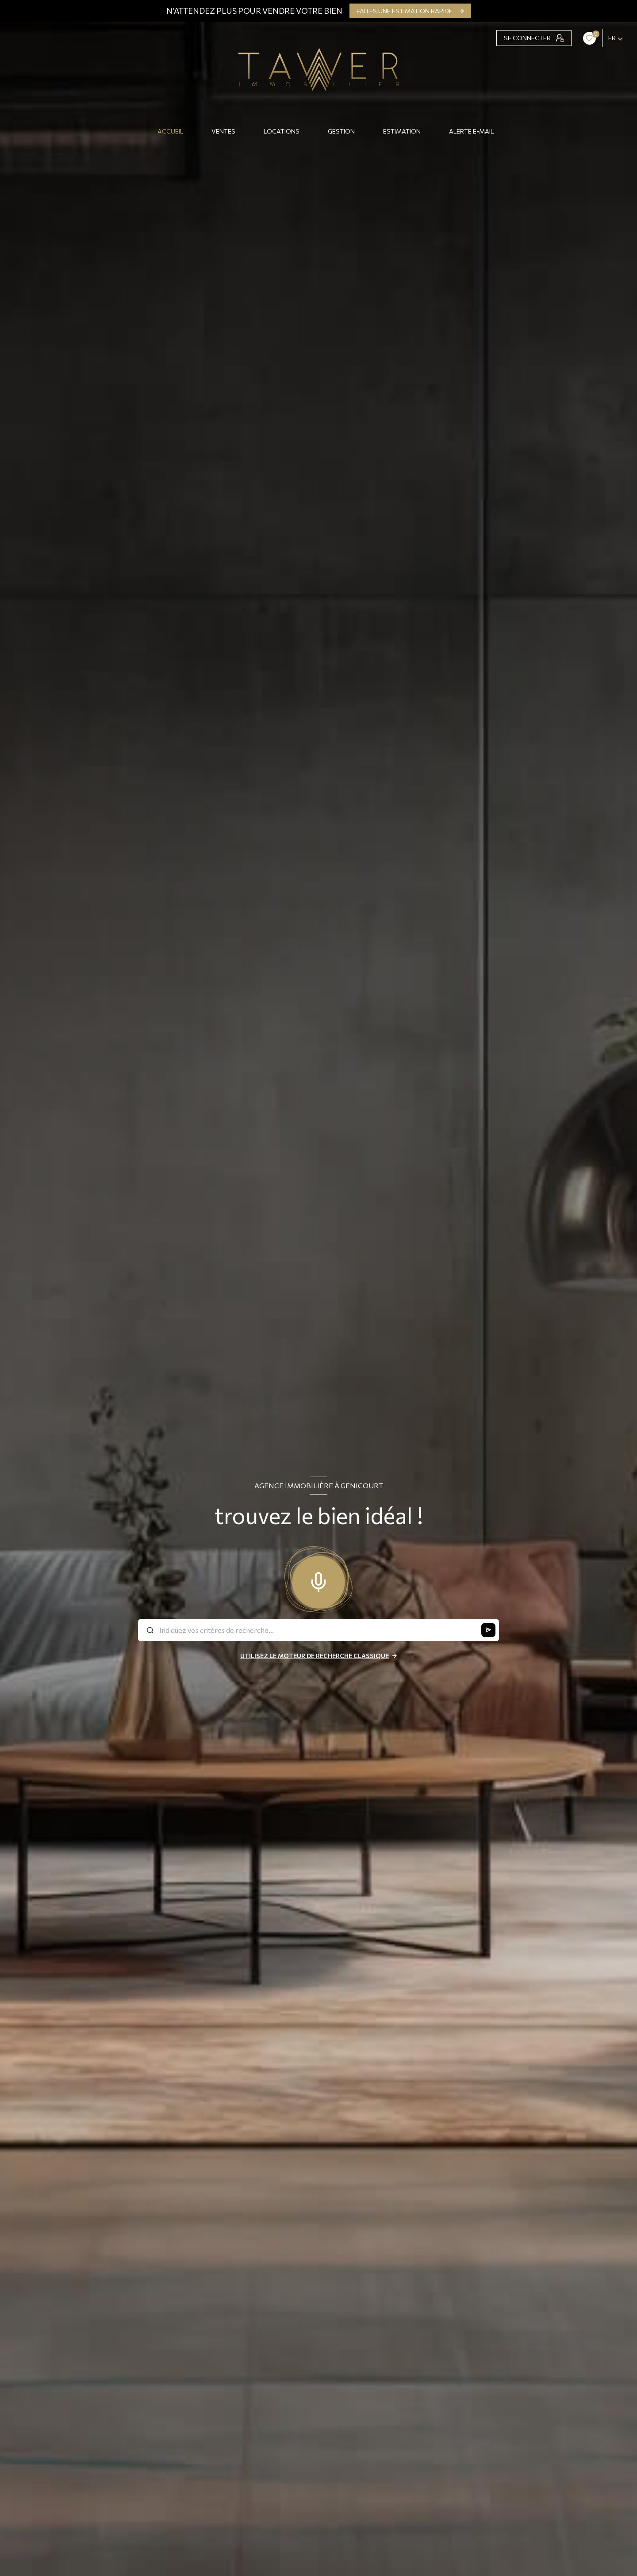 The width and height of the screenshot is (637, 2576). What do you see at coordinates (170, 131) in the screenshot?
I see `Accueil` at bounding box center [170, 131].